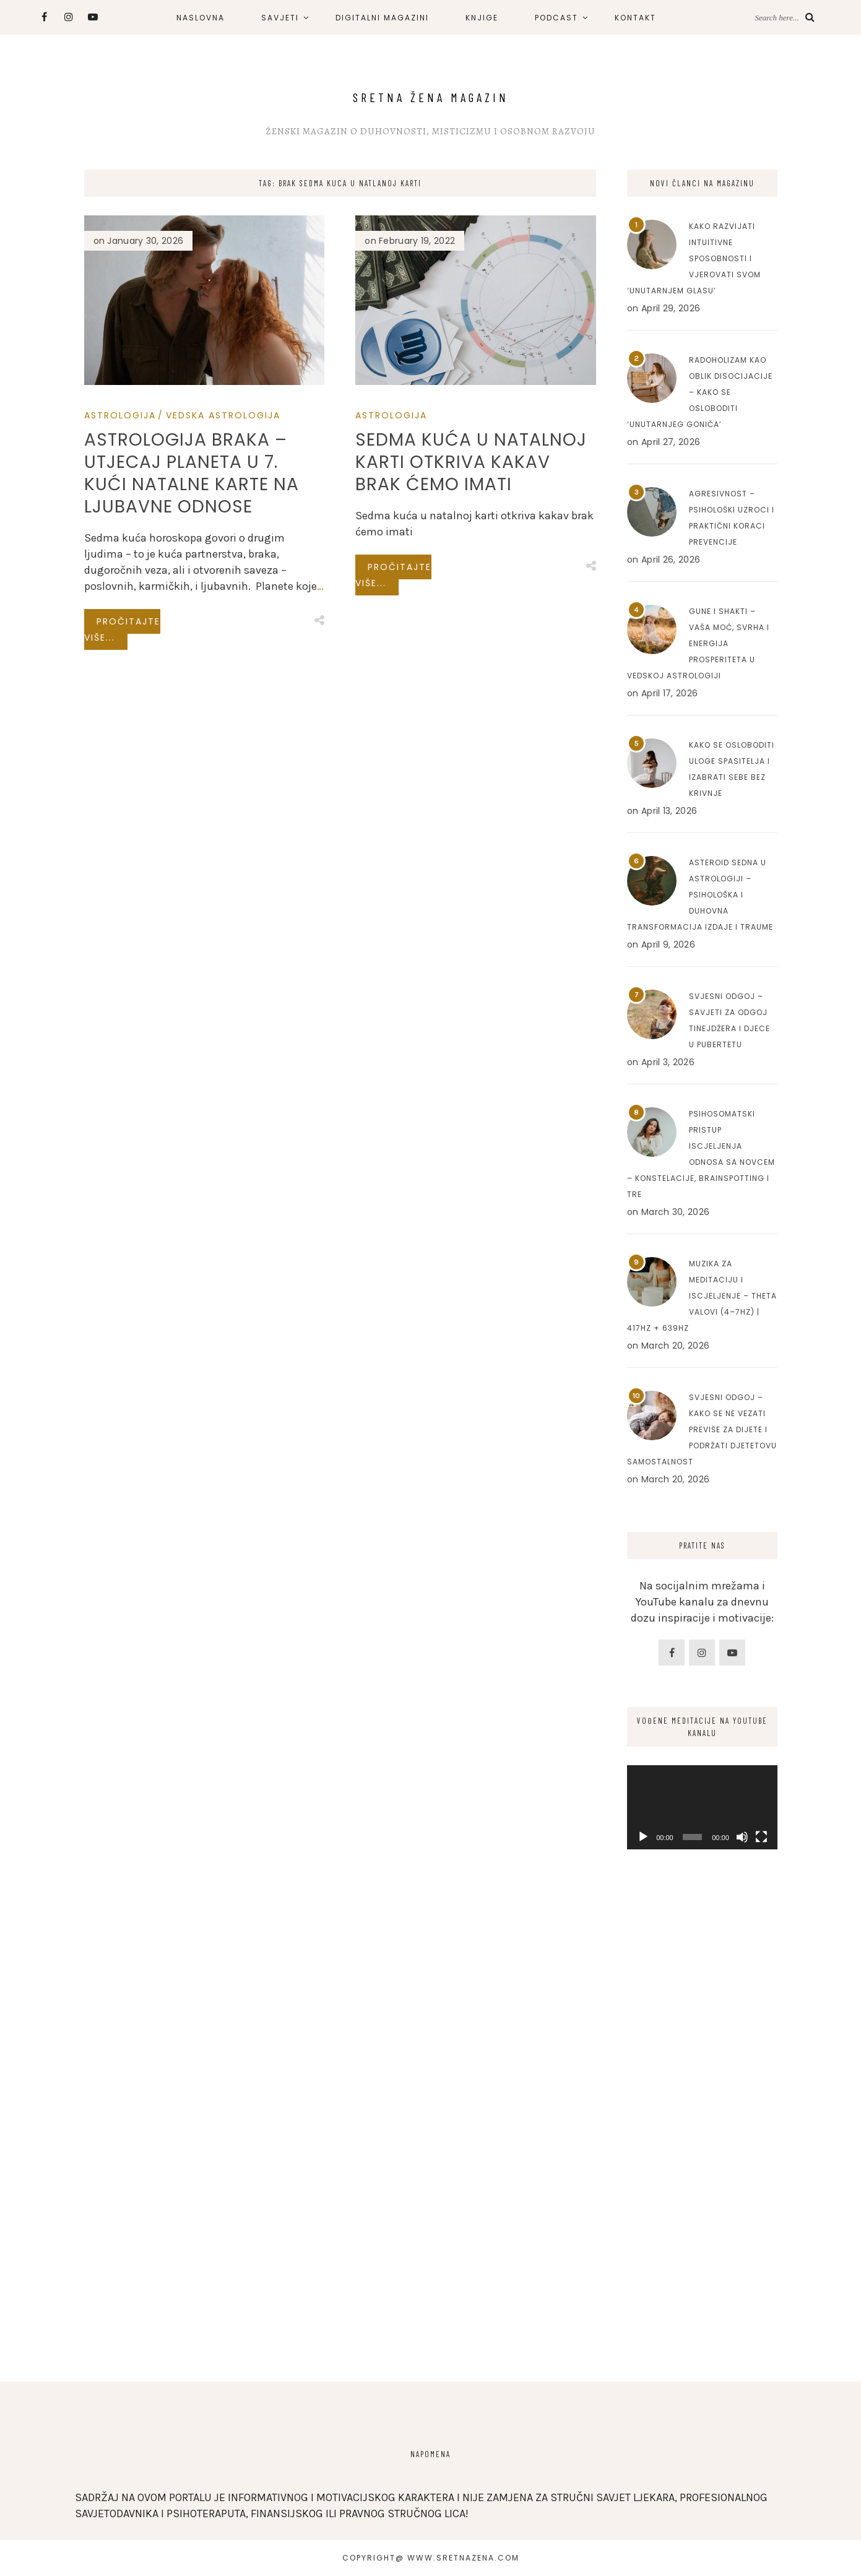 The height and width of the screenshot is (2576, 861). What do you see at coordinates (191, 473) in the screenshot?
I see `Astrologija braka – Utjecaj planeta u 7. kući natalne karte na ljubavne odnose` at bounding box center [191, 473].